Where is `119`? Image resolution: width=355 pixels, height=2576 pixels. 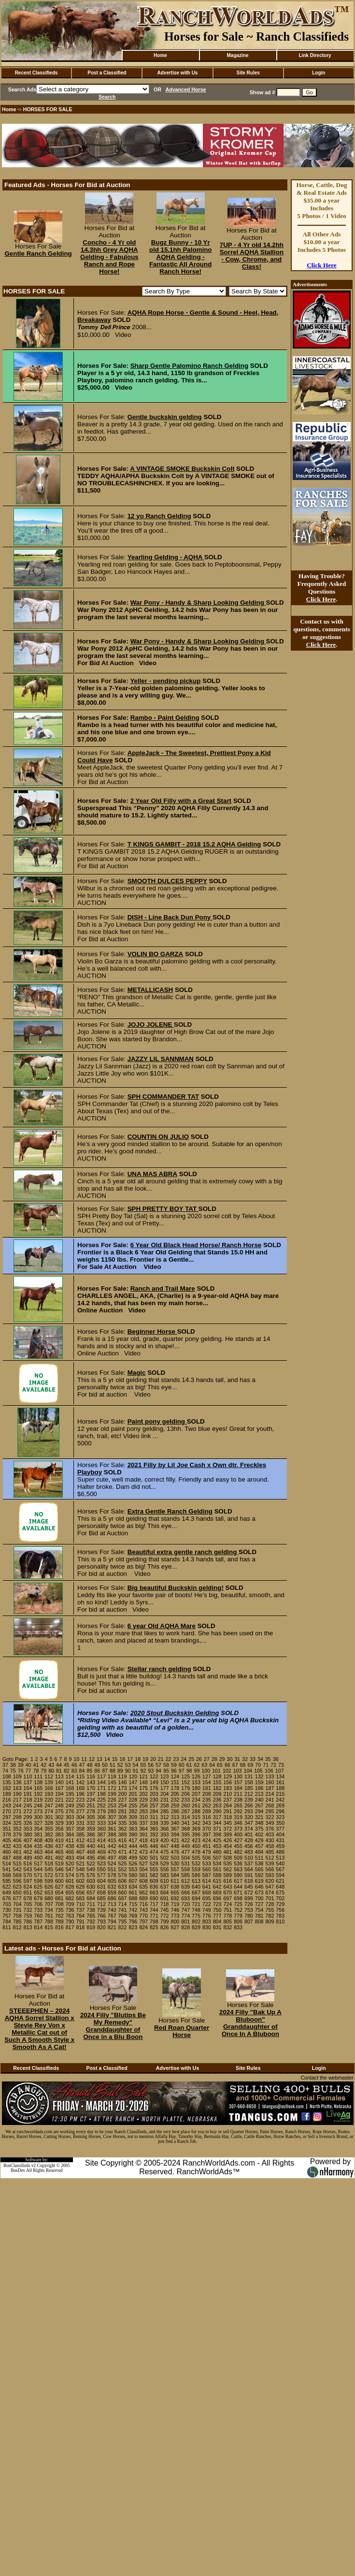 119 is located at coordinates (122, 1776).